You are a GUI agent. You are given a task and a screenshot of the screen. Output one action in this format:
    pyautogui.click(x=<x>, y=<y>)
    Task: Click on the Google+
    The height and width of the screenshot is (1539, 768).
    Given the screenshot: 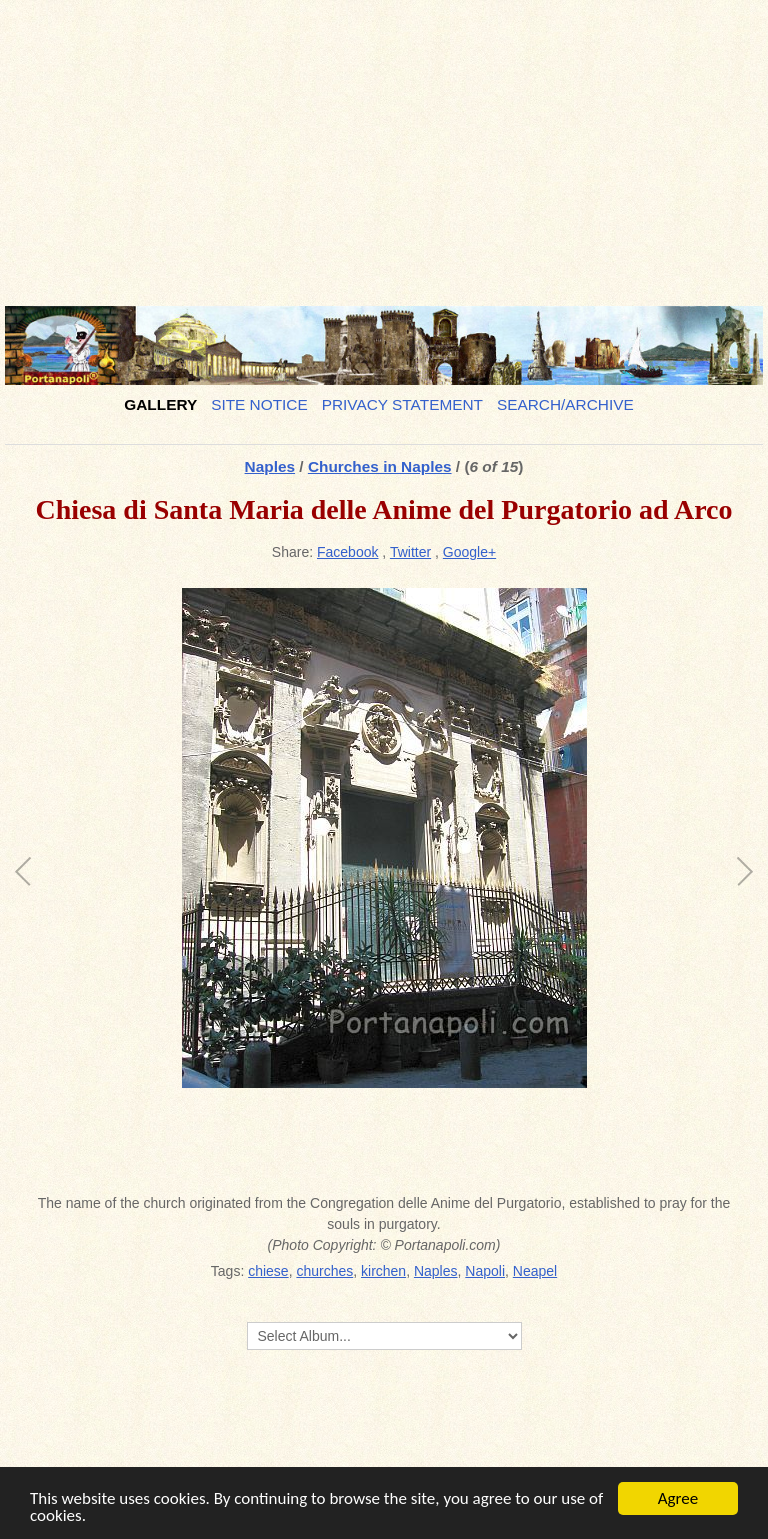 What is the action you would take?
    pyautogui.click(x=469, y=552)
    